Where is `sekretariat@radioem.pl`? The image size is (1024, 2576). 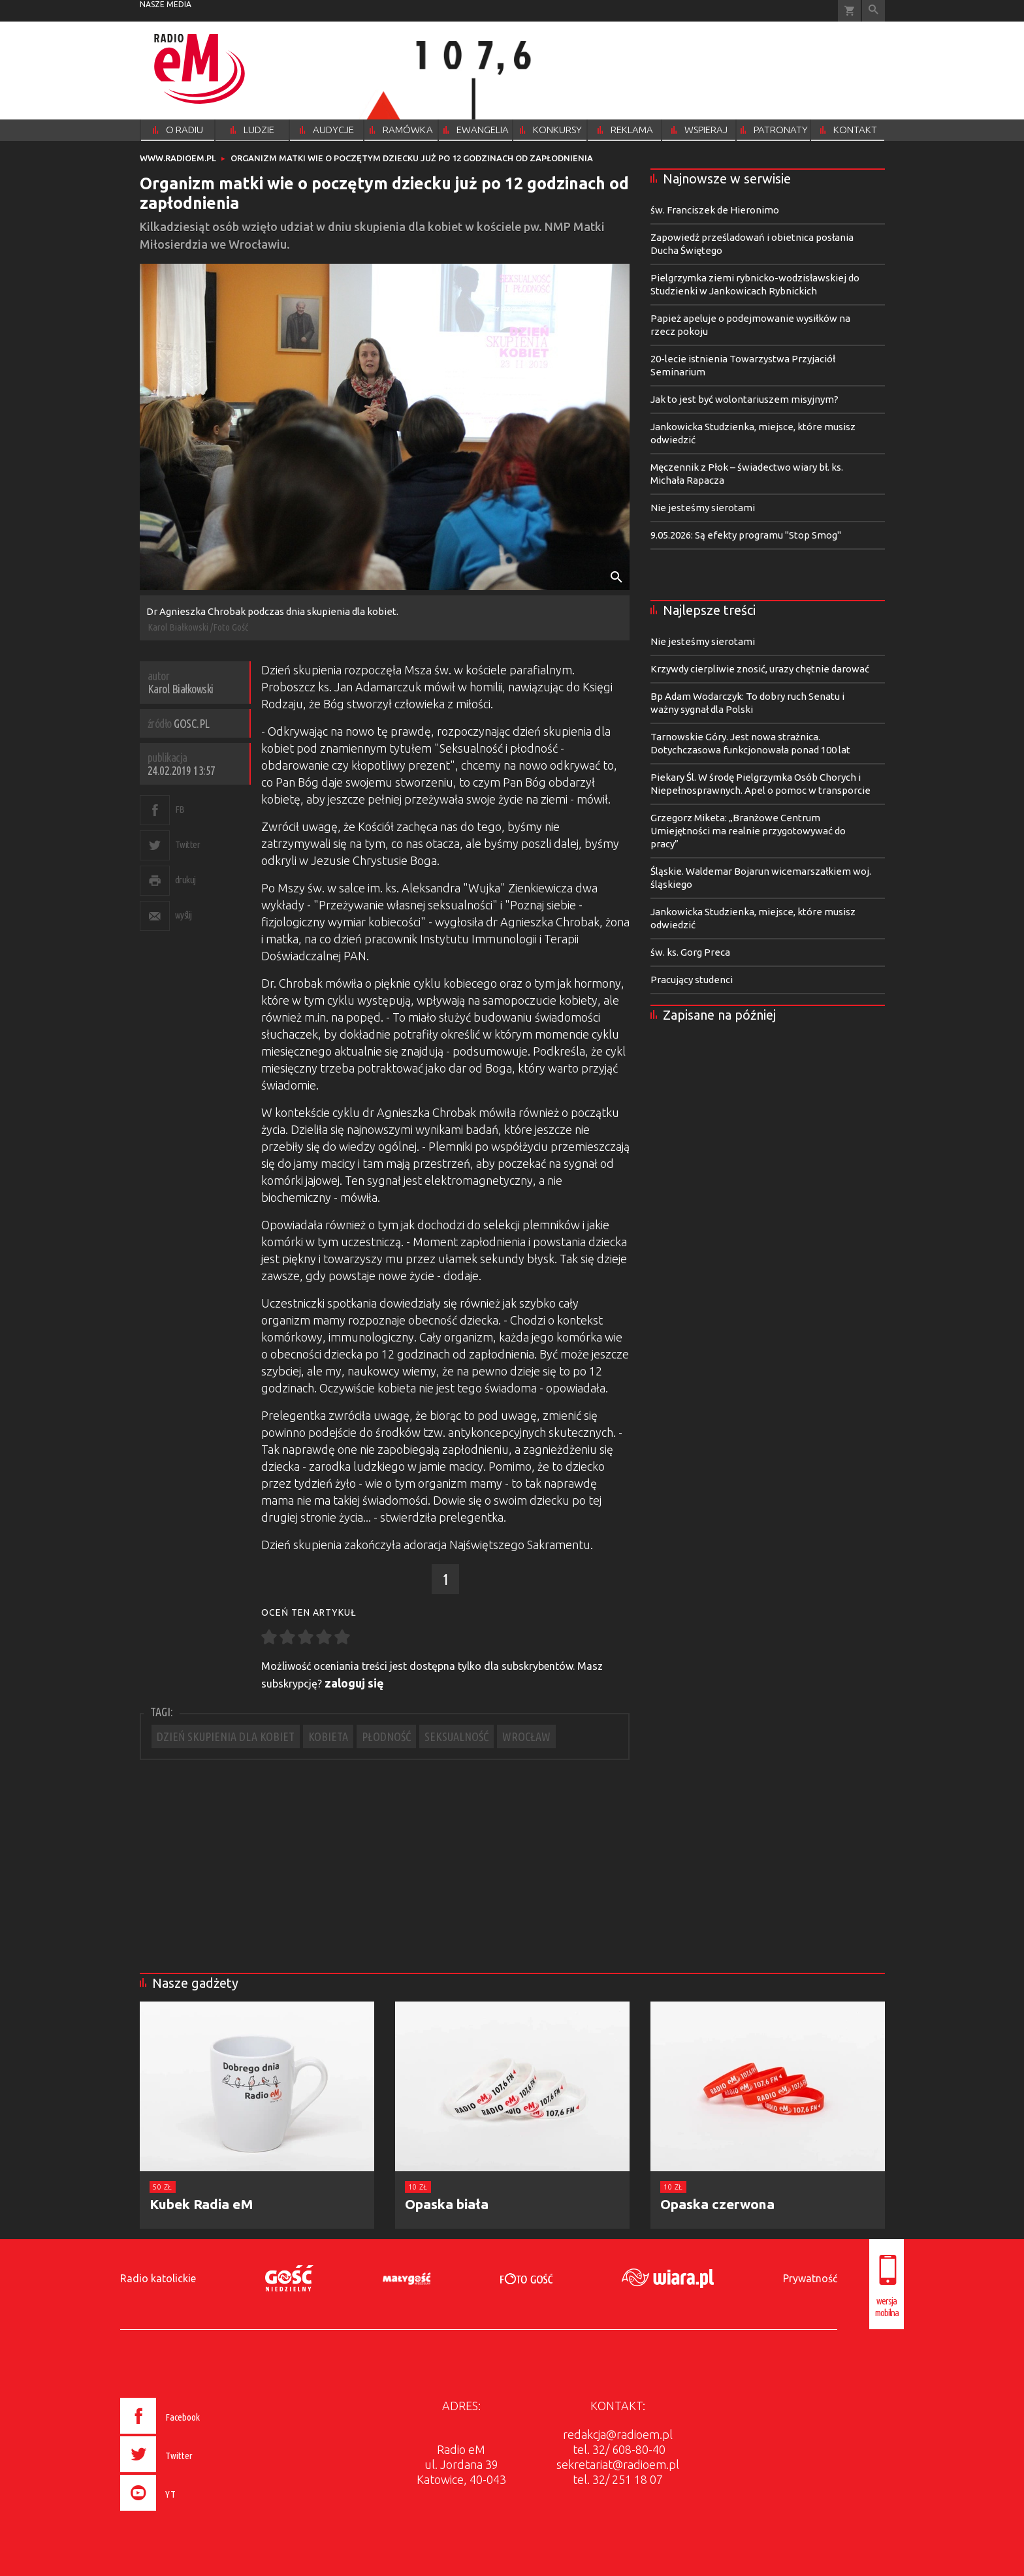 sekretariat@radioem.pl is located at coordinates (617, 2464).